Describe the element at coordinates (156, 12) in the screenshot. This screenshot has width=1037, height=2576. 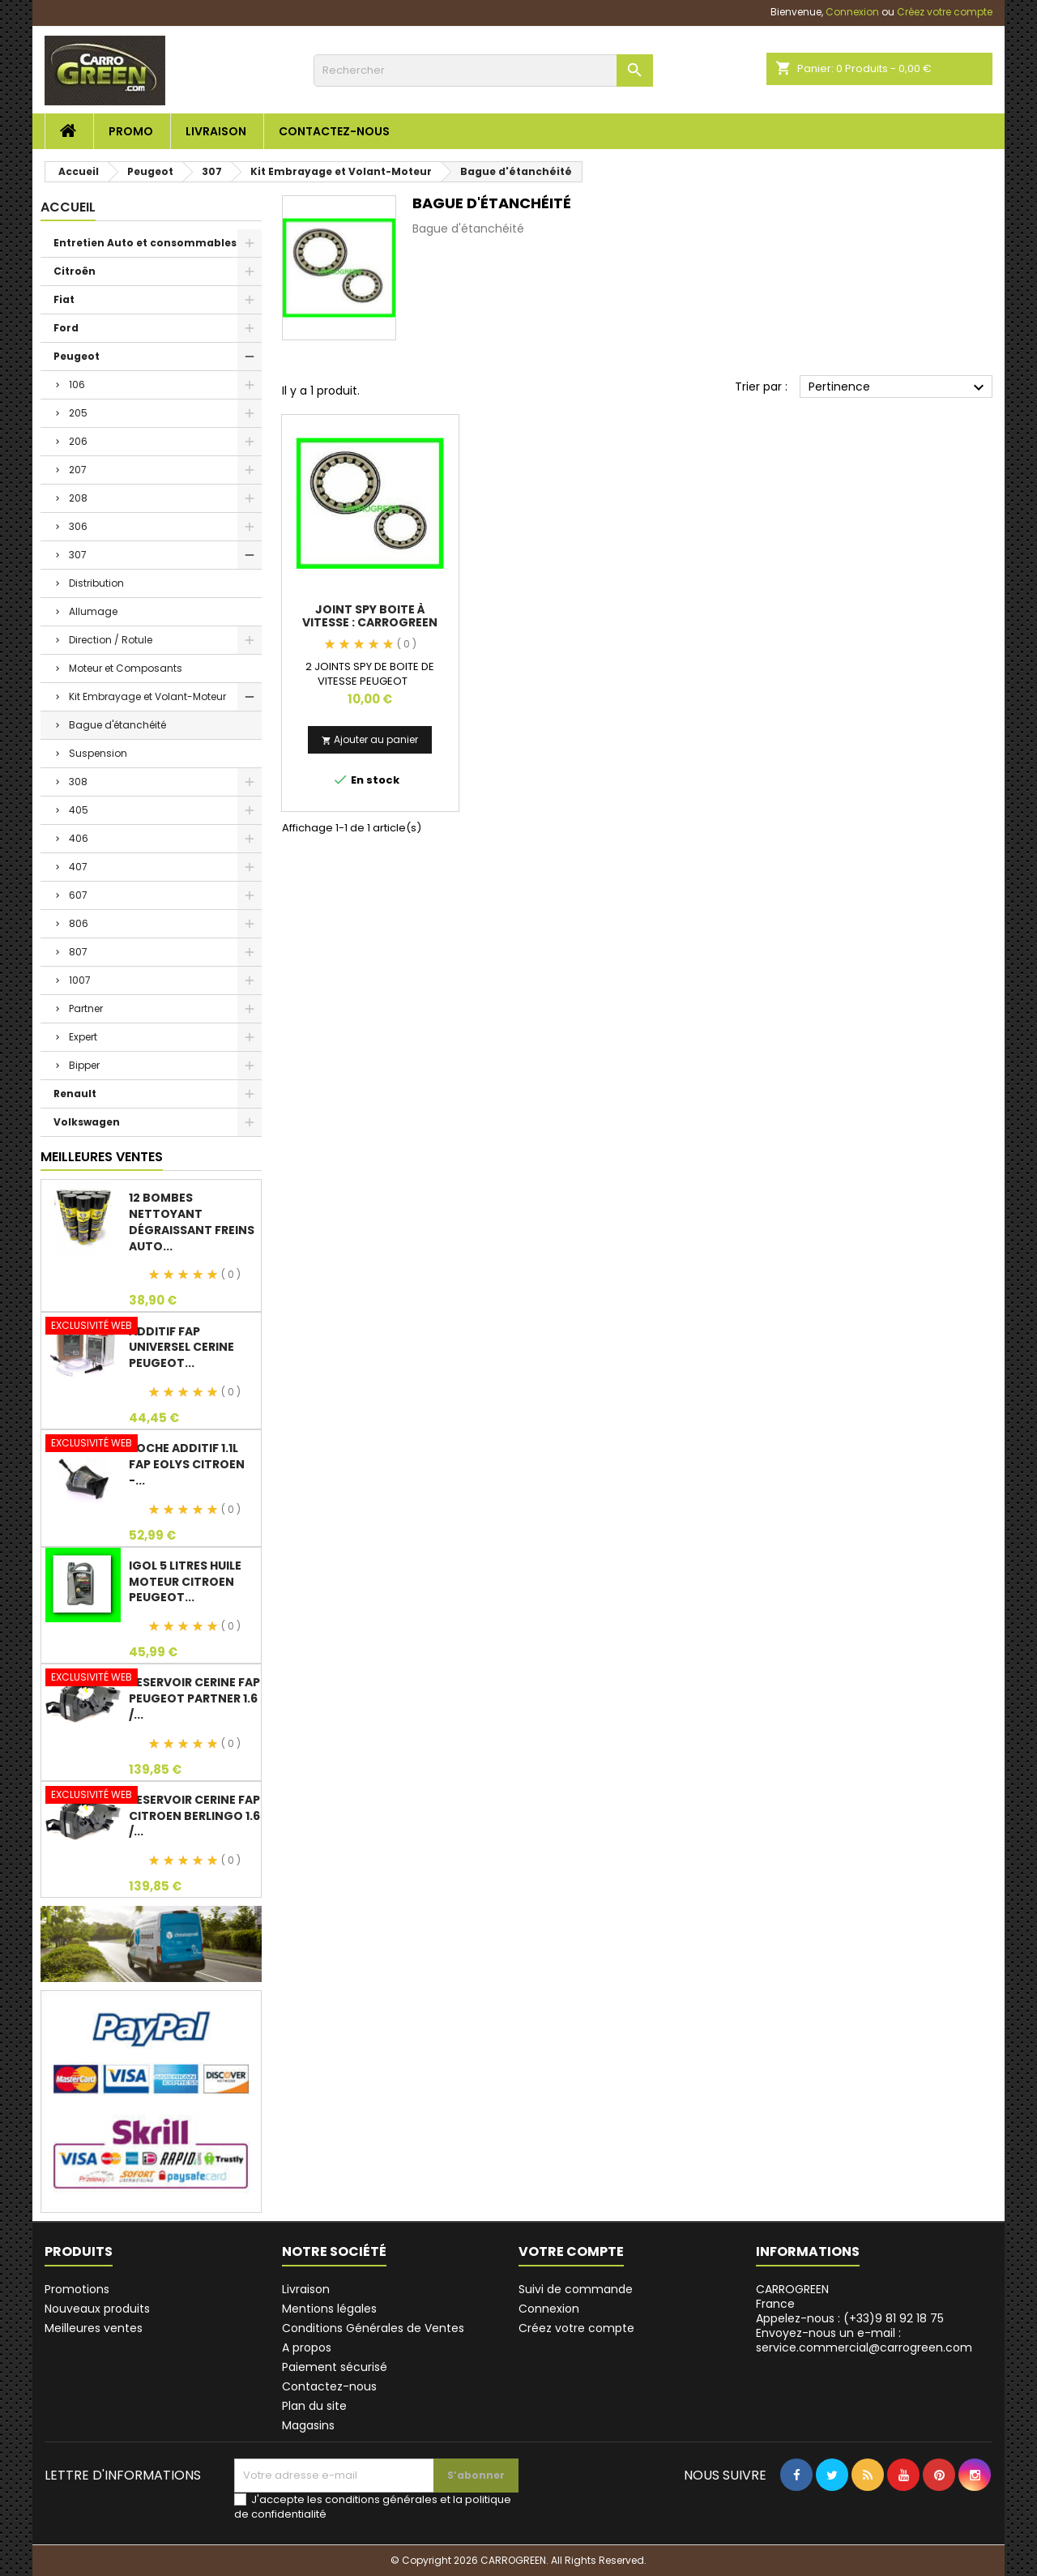
I see `(+33)9 81 92 18 75` at that location.